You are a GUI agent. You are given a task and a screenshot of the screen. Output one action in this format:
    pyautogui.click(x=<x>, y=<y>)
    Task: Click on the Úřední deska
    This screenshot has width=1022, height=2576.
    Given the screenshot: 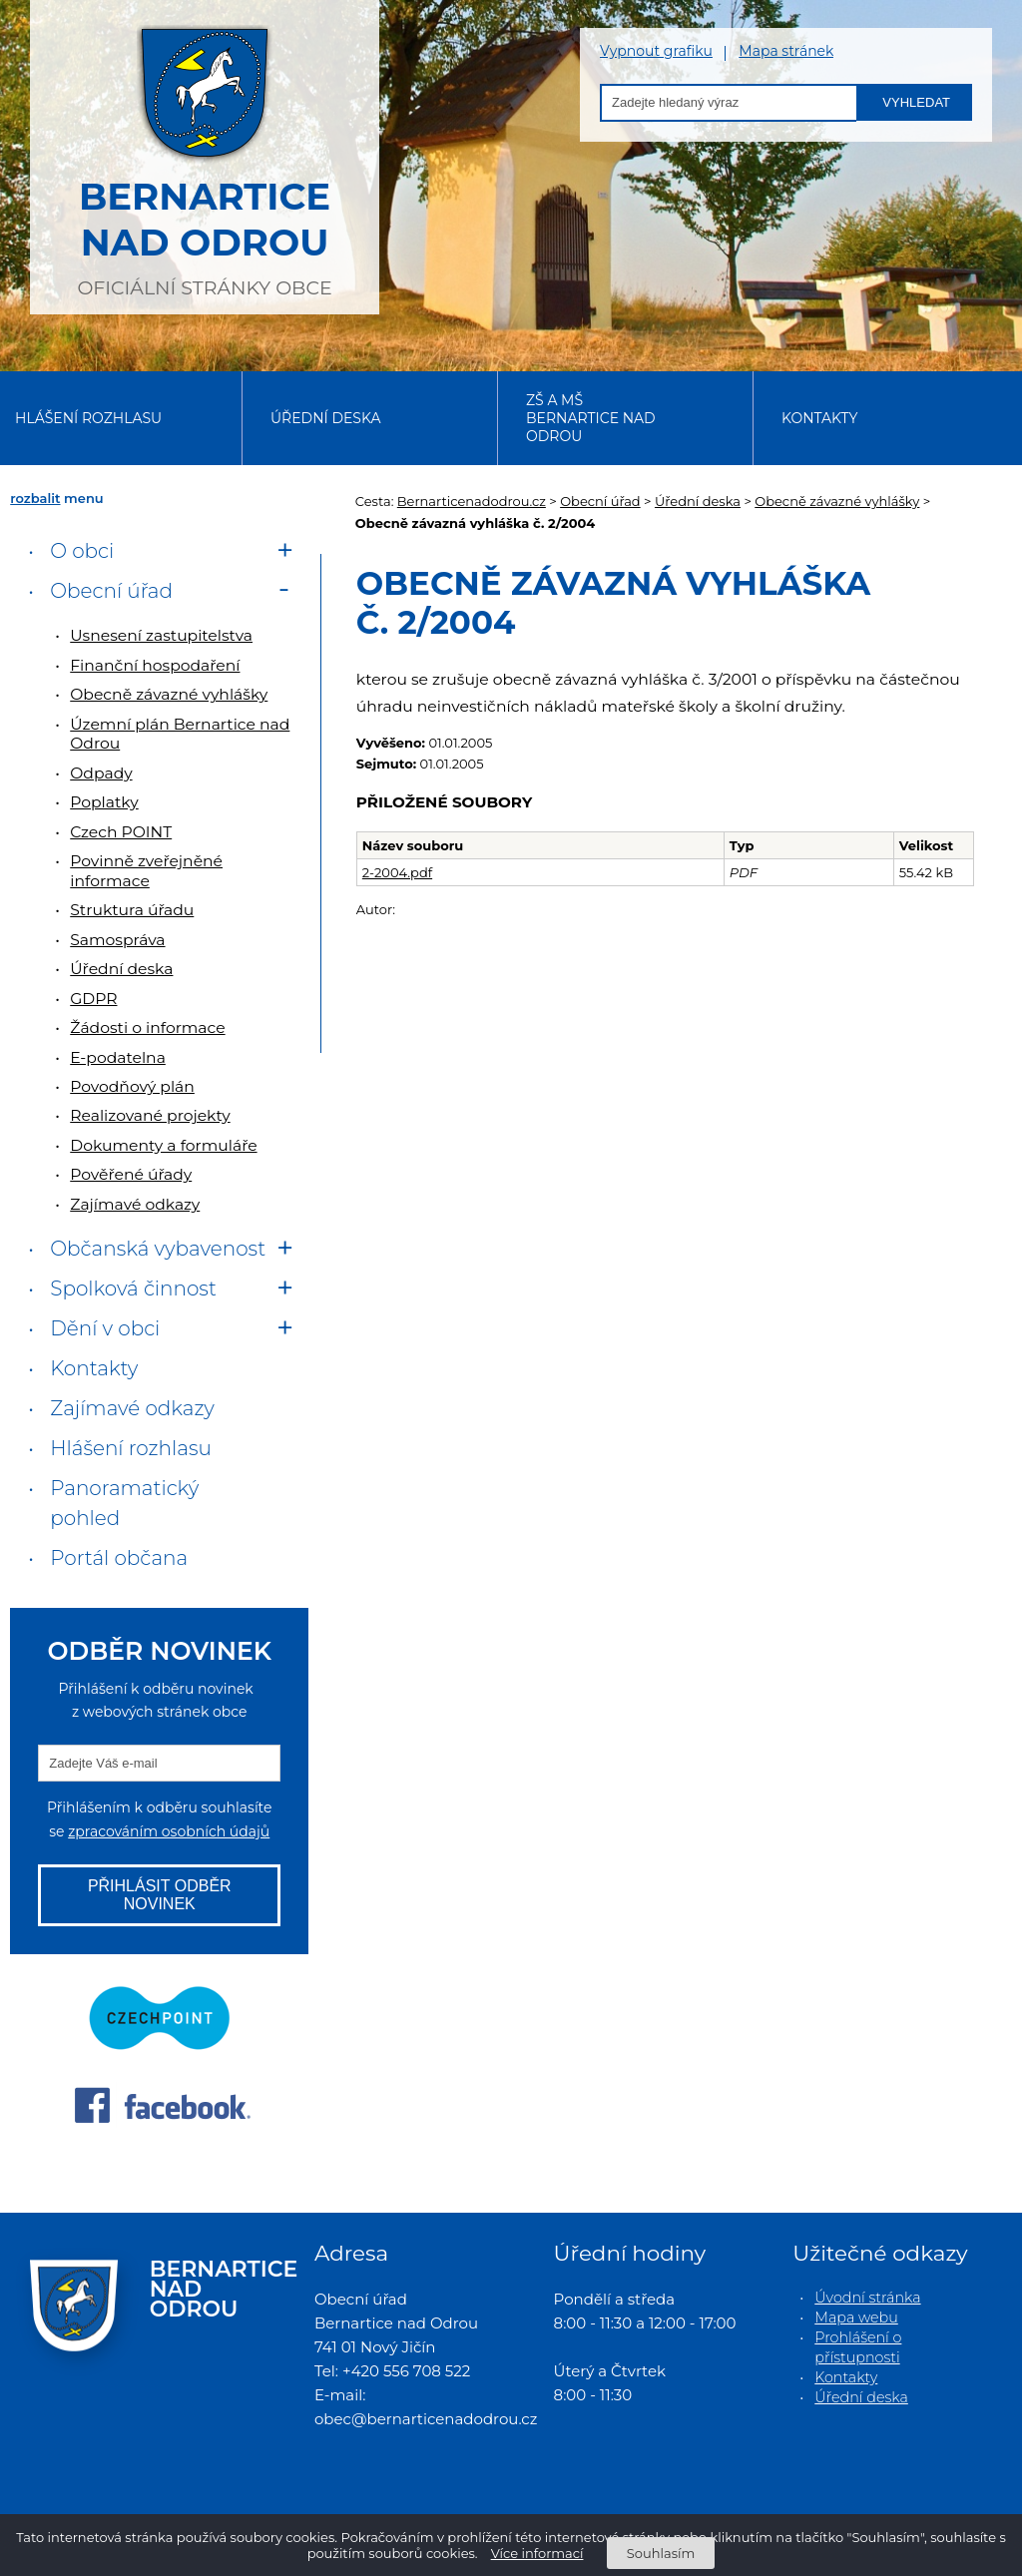 What is the action you would take?
    pyautogui.click(x=325, y=418)
    